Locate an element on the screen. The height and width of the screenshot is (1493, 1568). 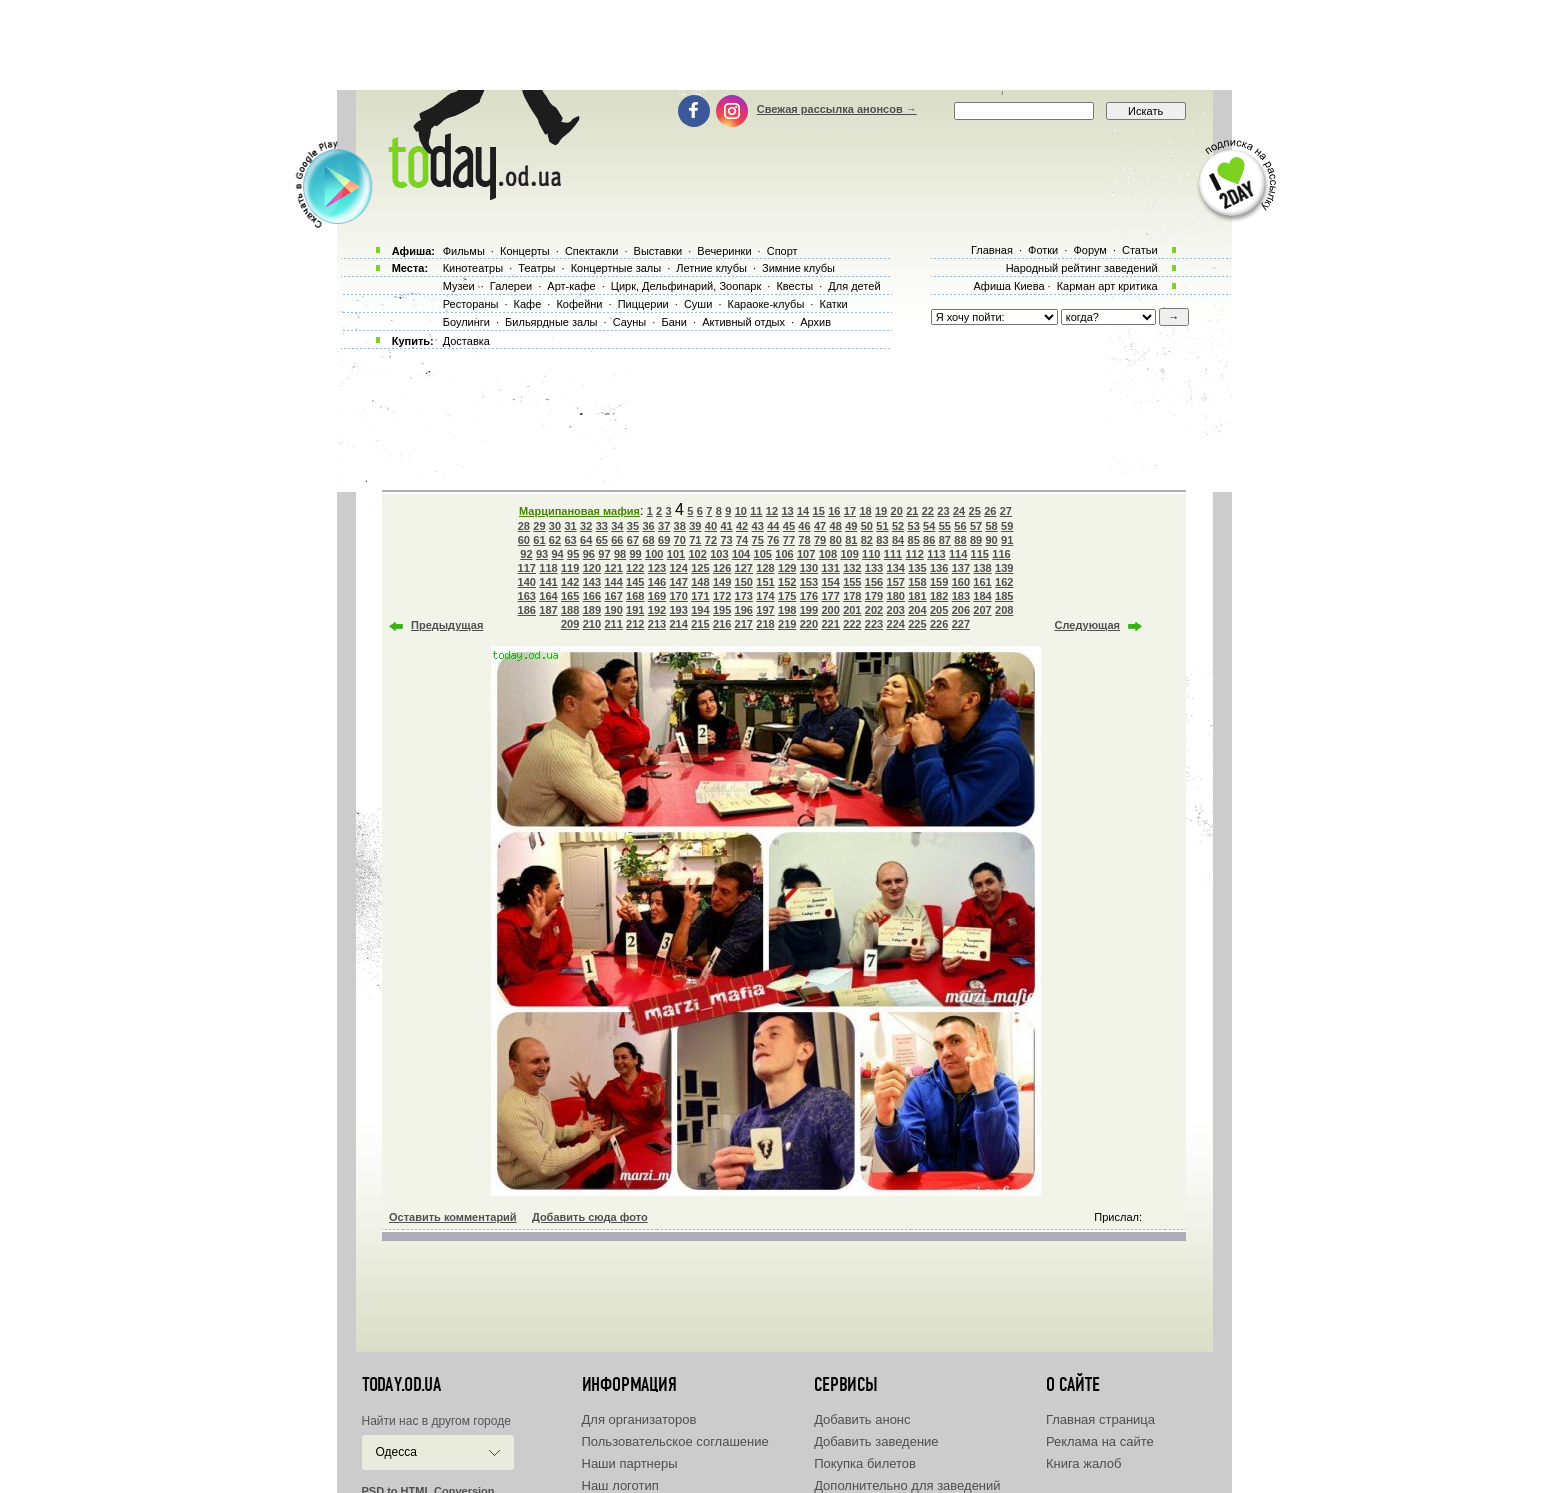
134 is located at coordinates (896, 568).